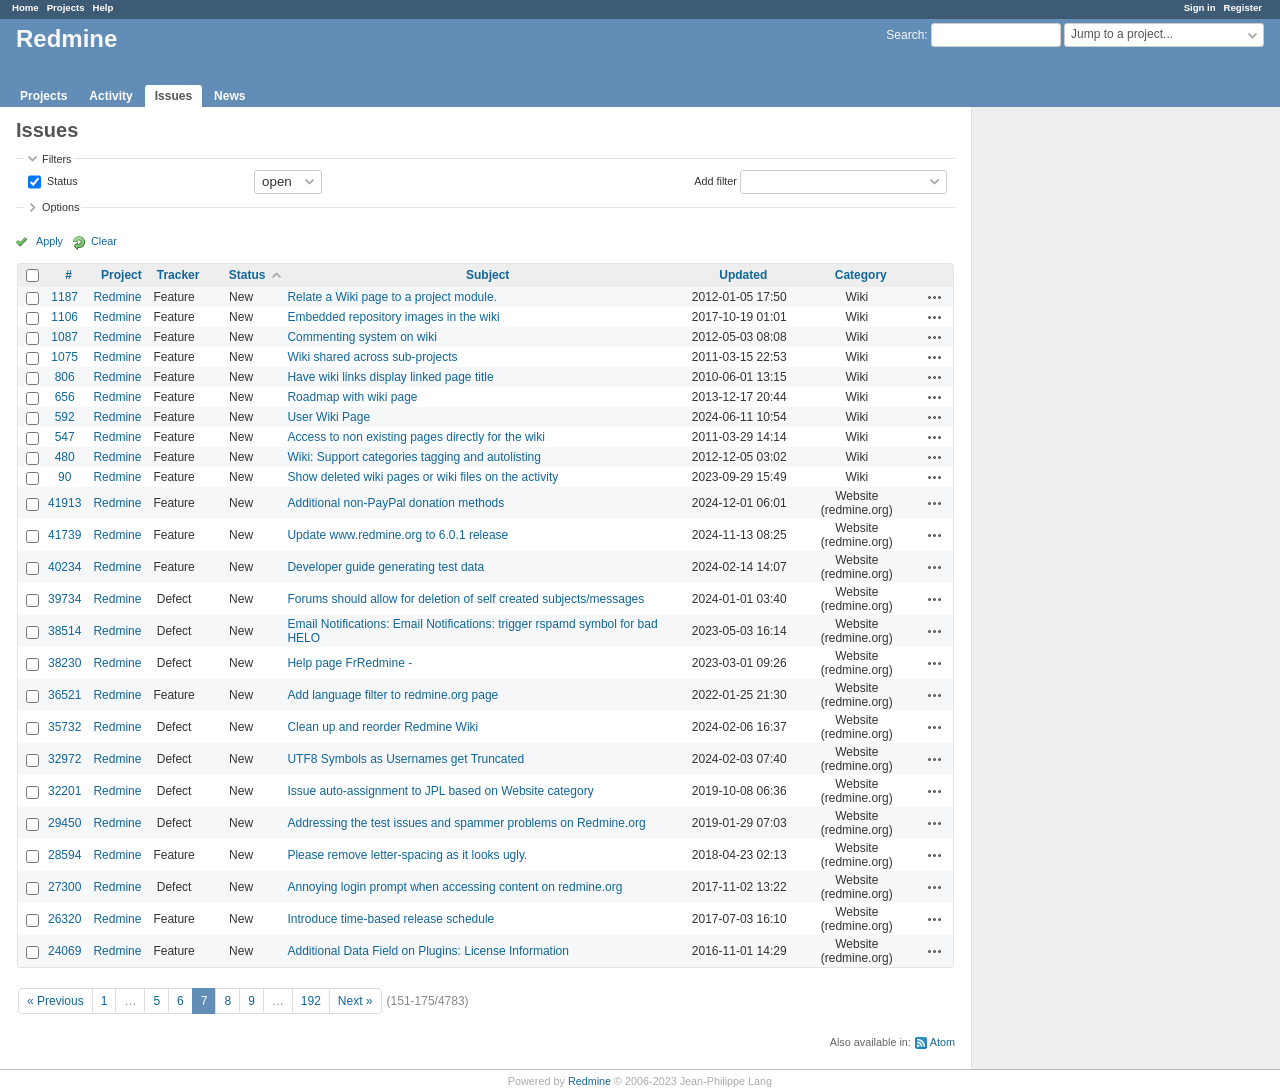 Image resolution: width=1280 pixels, height=1092 pixels. I want to click on Search, so click(905, 35).